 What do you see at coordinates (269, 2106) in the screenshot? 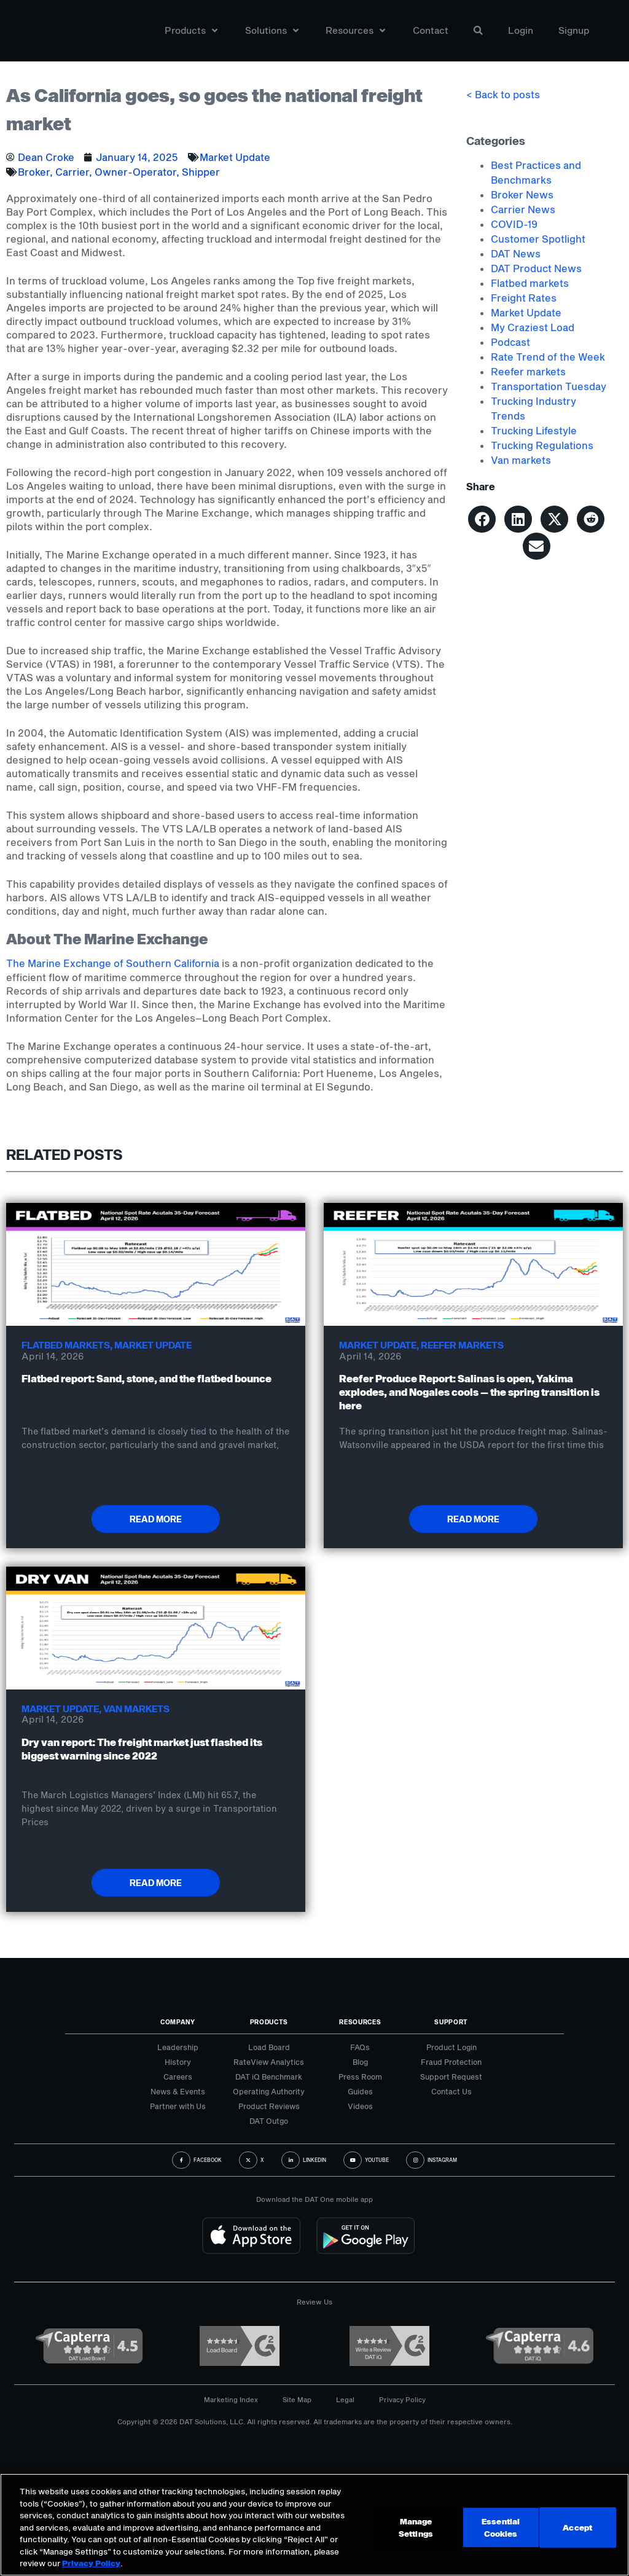
I see `Product Reviews` at bounding box center [269, 2106].